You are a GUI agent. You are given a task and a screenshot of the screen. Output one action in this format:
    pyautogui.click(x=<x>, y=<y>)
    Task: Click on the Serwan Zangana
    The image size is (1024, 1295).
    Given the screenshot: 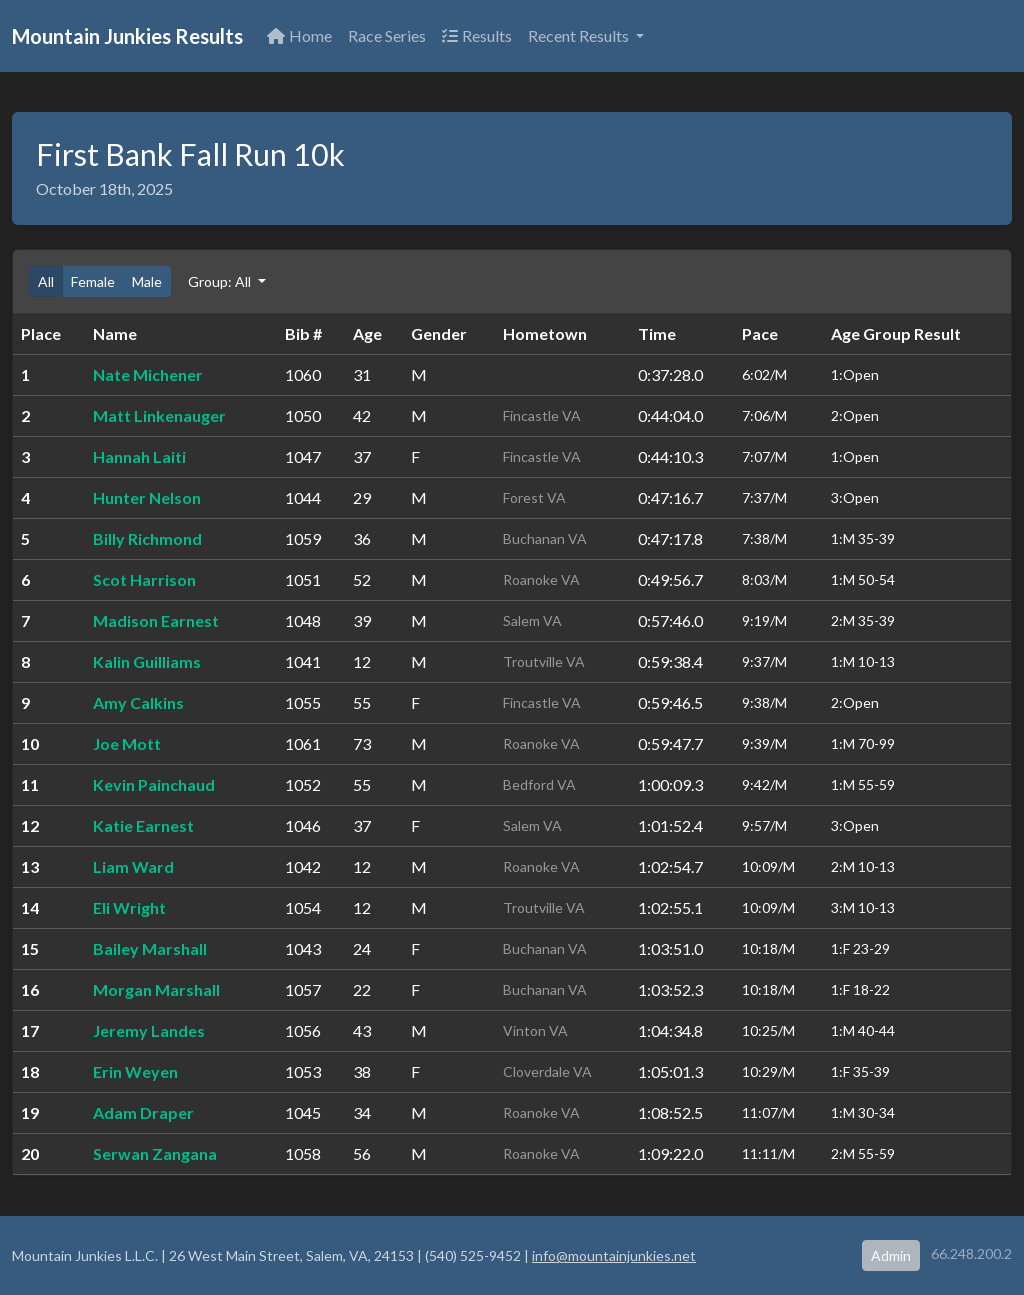 What is the action you would take?
    pyautogui.click(x=155, y=1153)
    